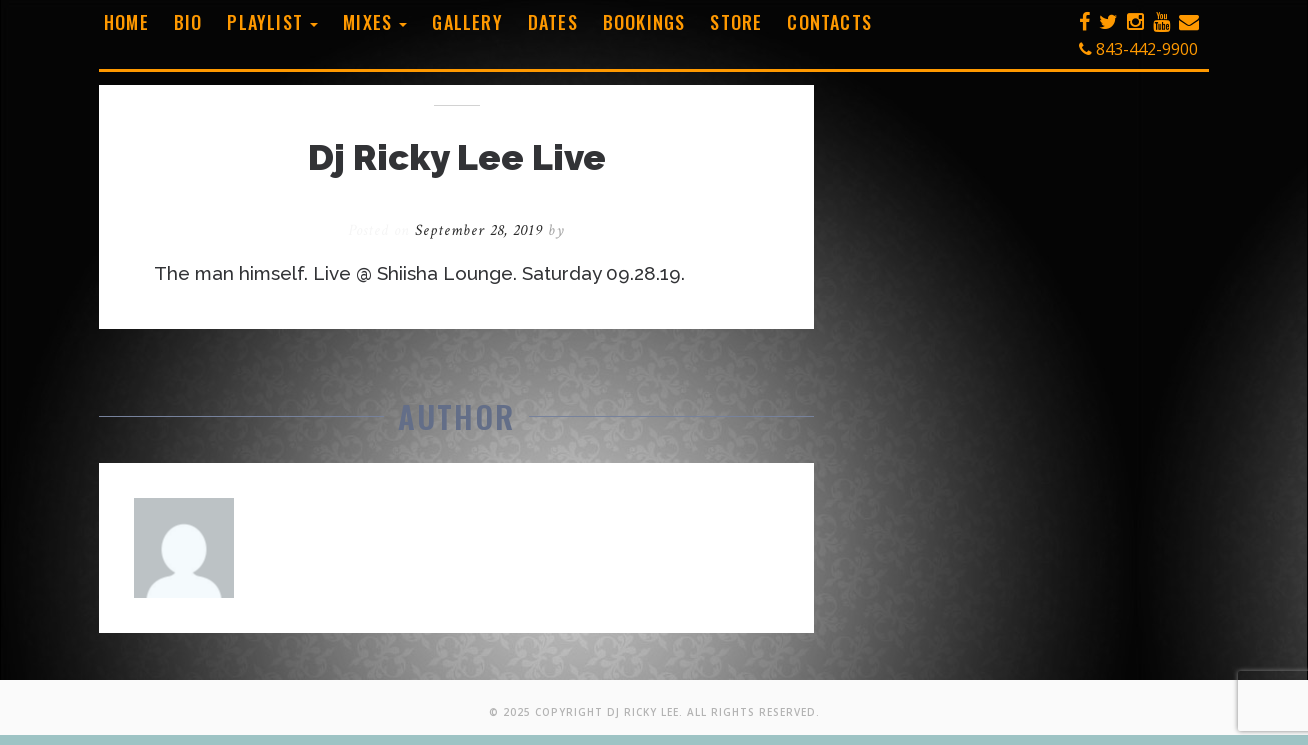 Image resolution: width=1308 pixels, height=745 pixels. What do you see at coordinates (188, 22) in the screenshot?
I see `Bio` at bounding box center [188, 22].